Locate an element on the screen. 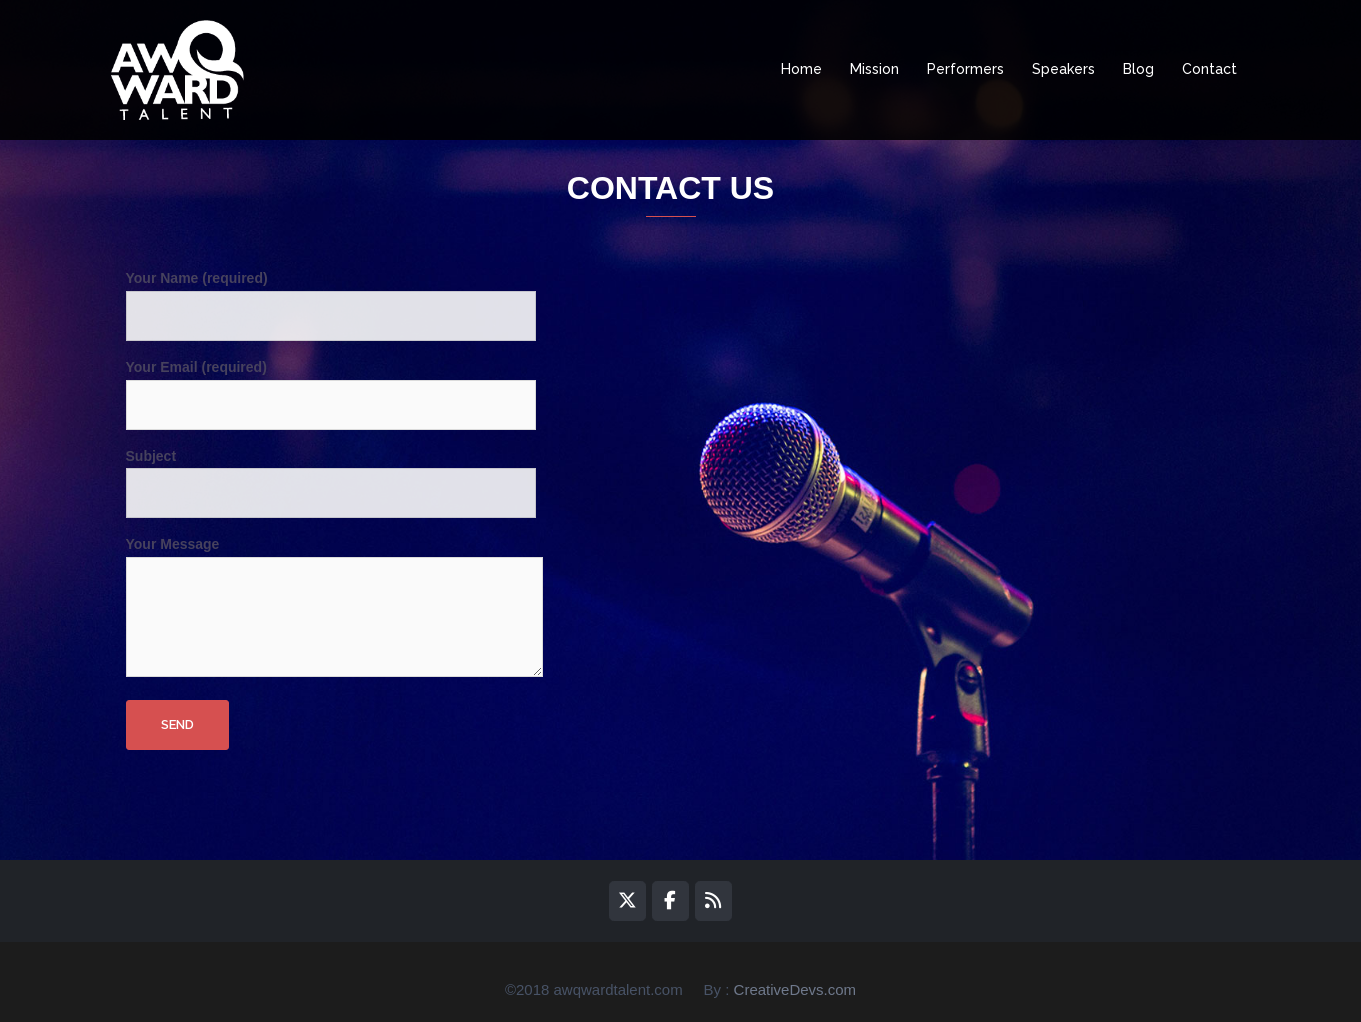  Home is located at coordinates (801, 69).